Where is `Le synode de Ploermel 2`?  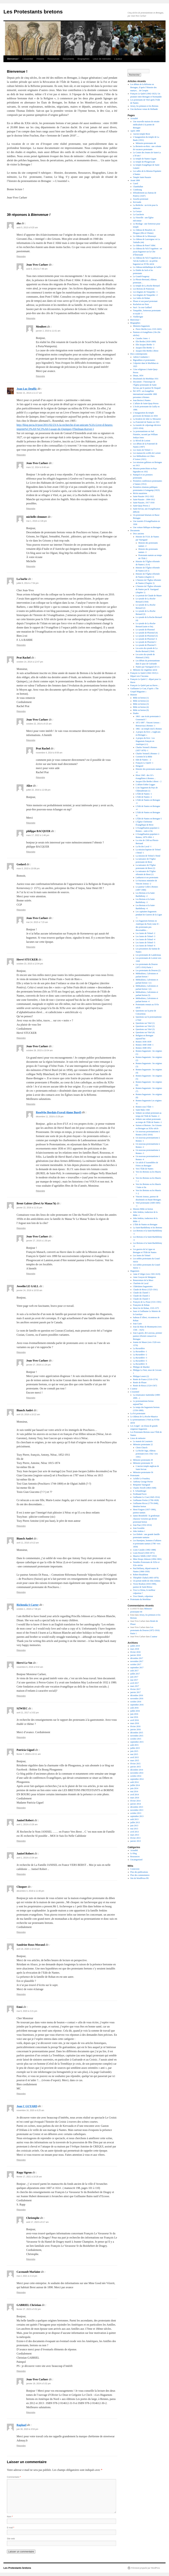
Le synode de Ploermel 2 is located at coordinates (146, 642).